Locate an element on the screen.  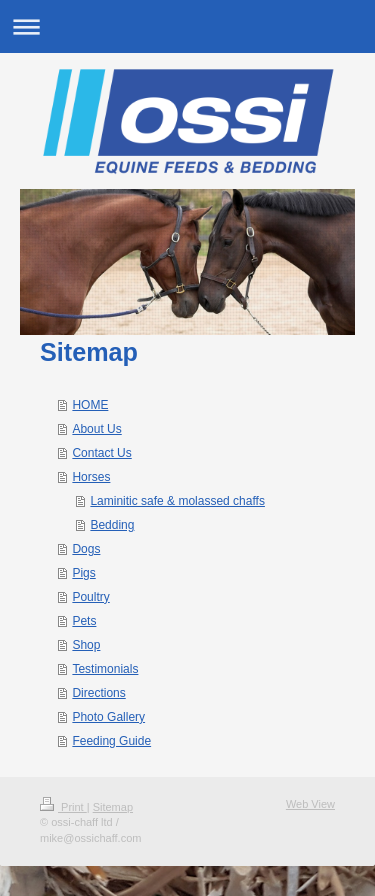
About Us is located at coordinates (96, 429).